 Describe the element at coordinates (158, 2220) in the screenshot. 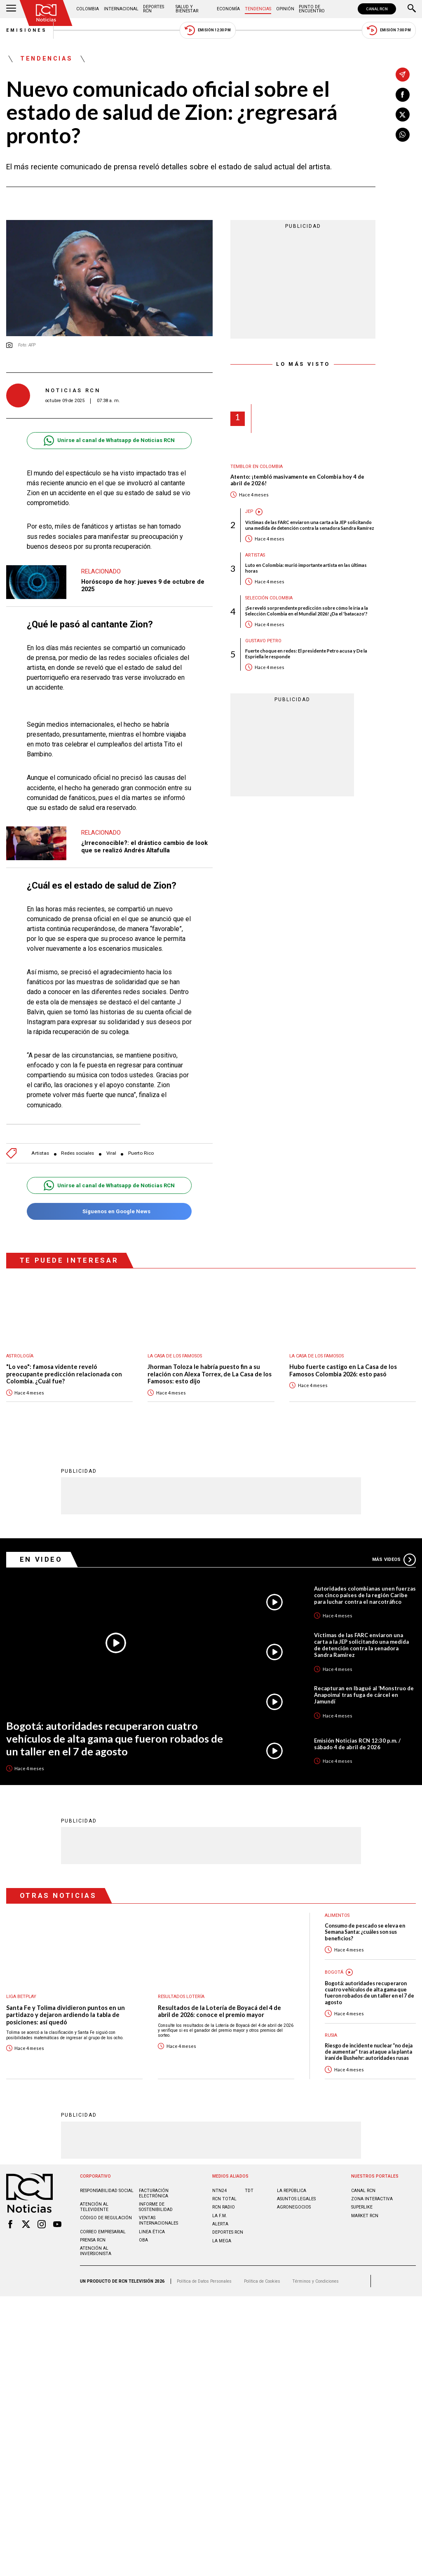

I see `Ventas internacionales` at that location.